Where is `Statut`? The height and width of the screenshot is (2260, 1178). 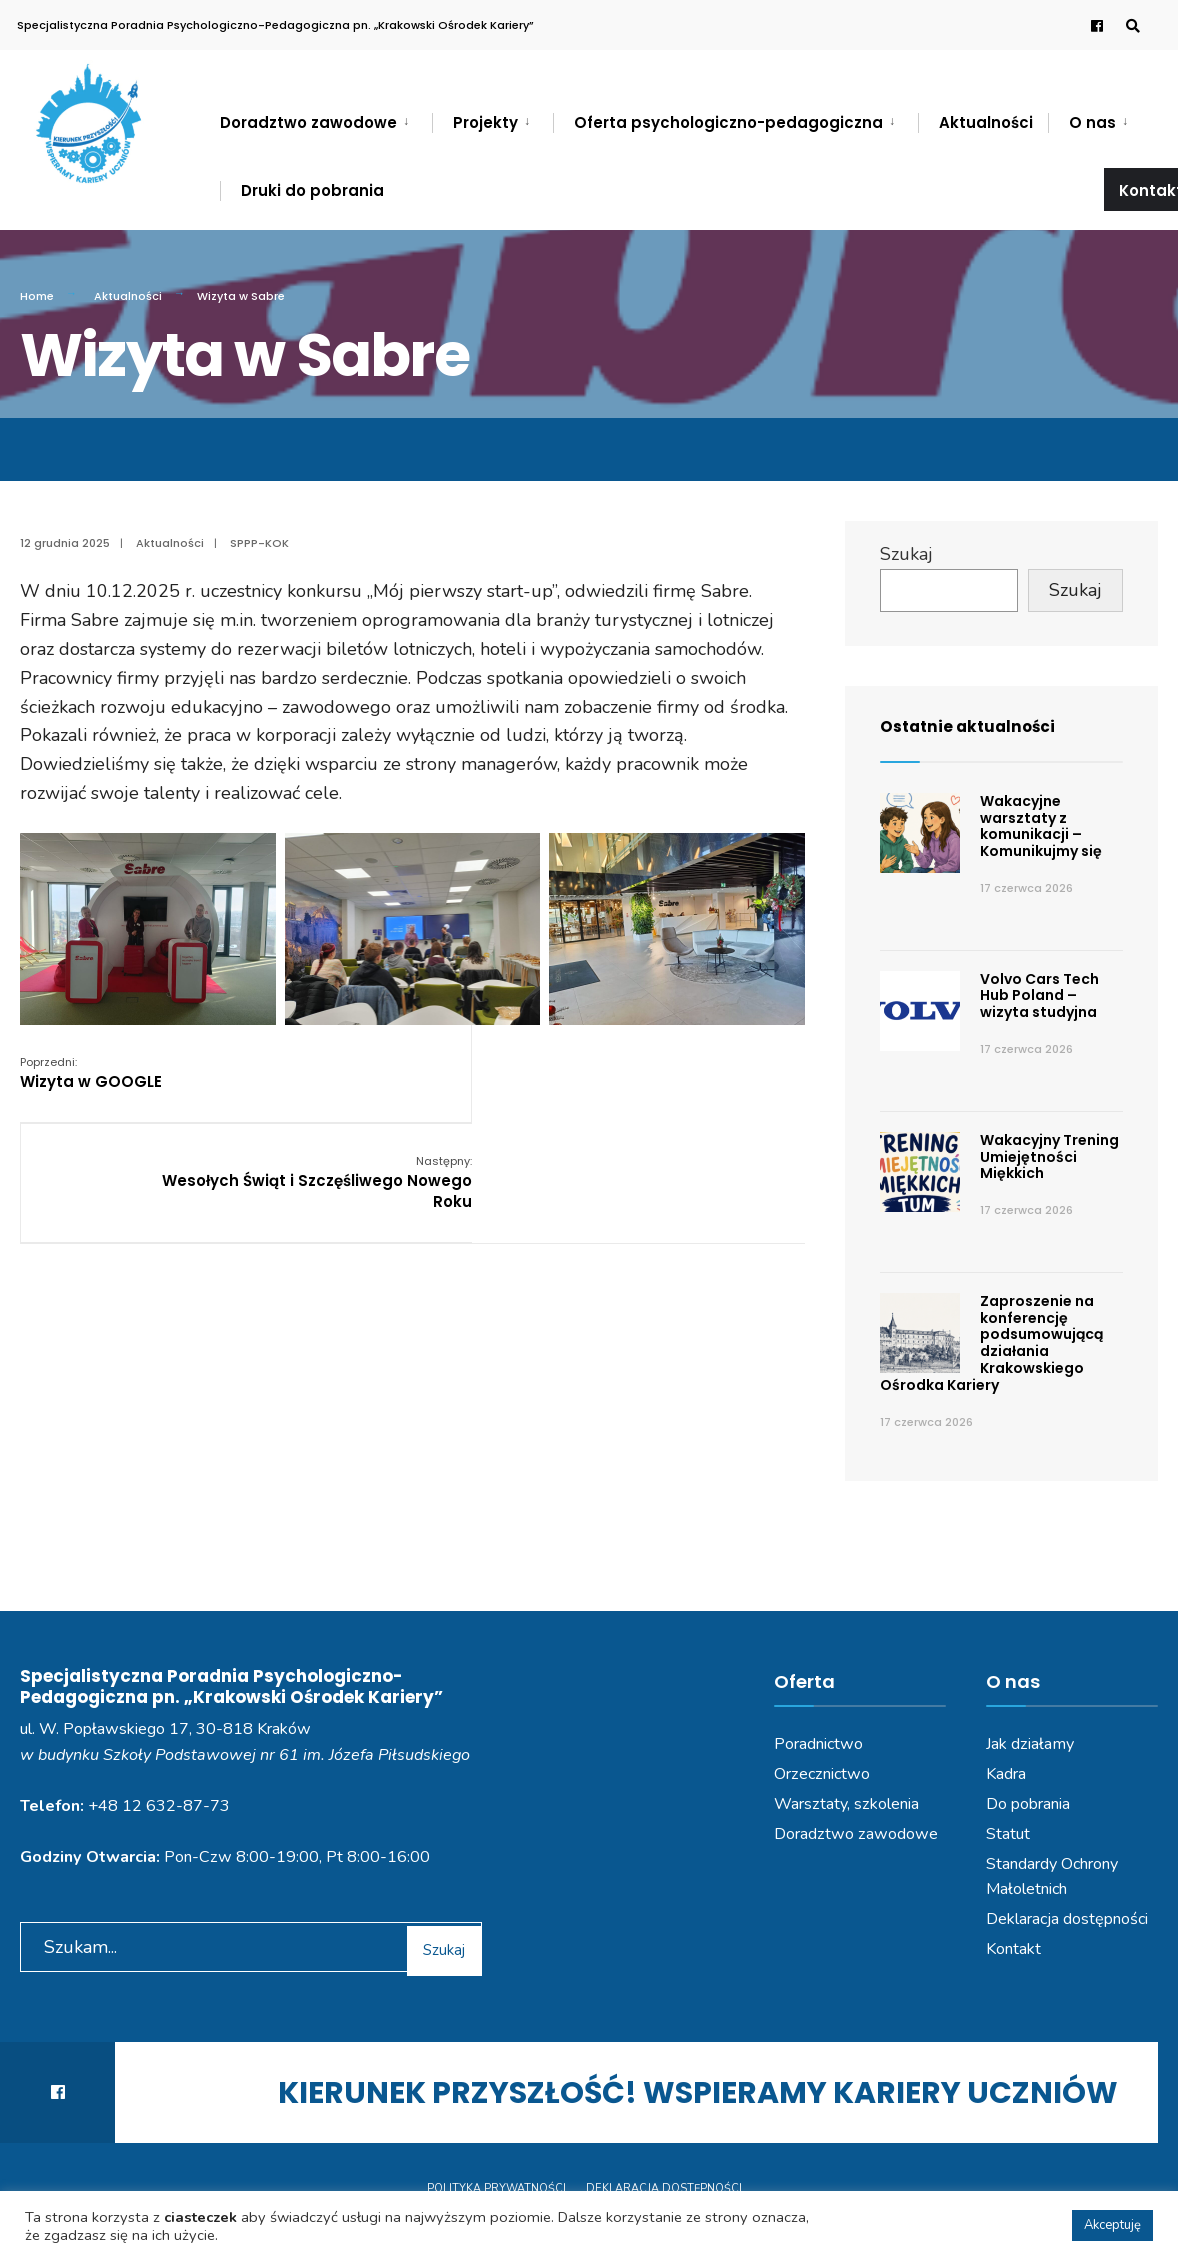 Statut is located at coordinates (1008, 1834).